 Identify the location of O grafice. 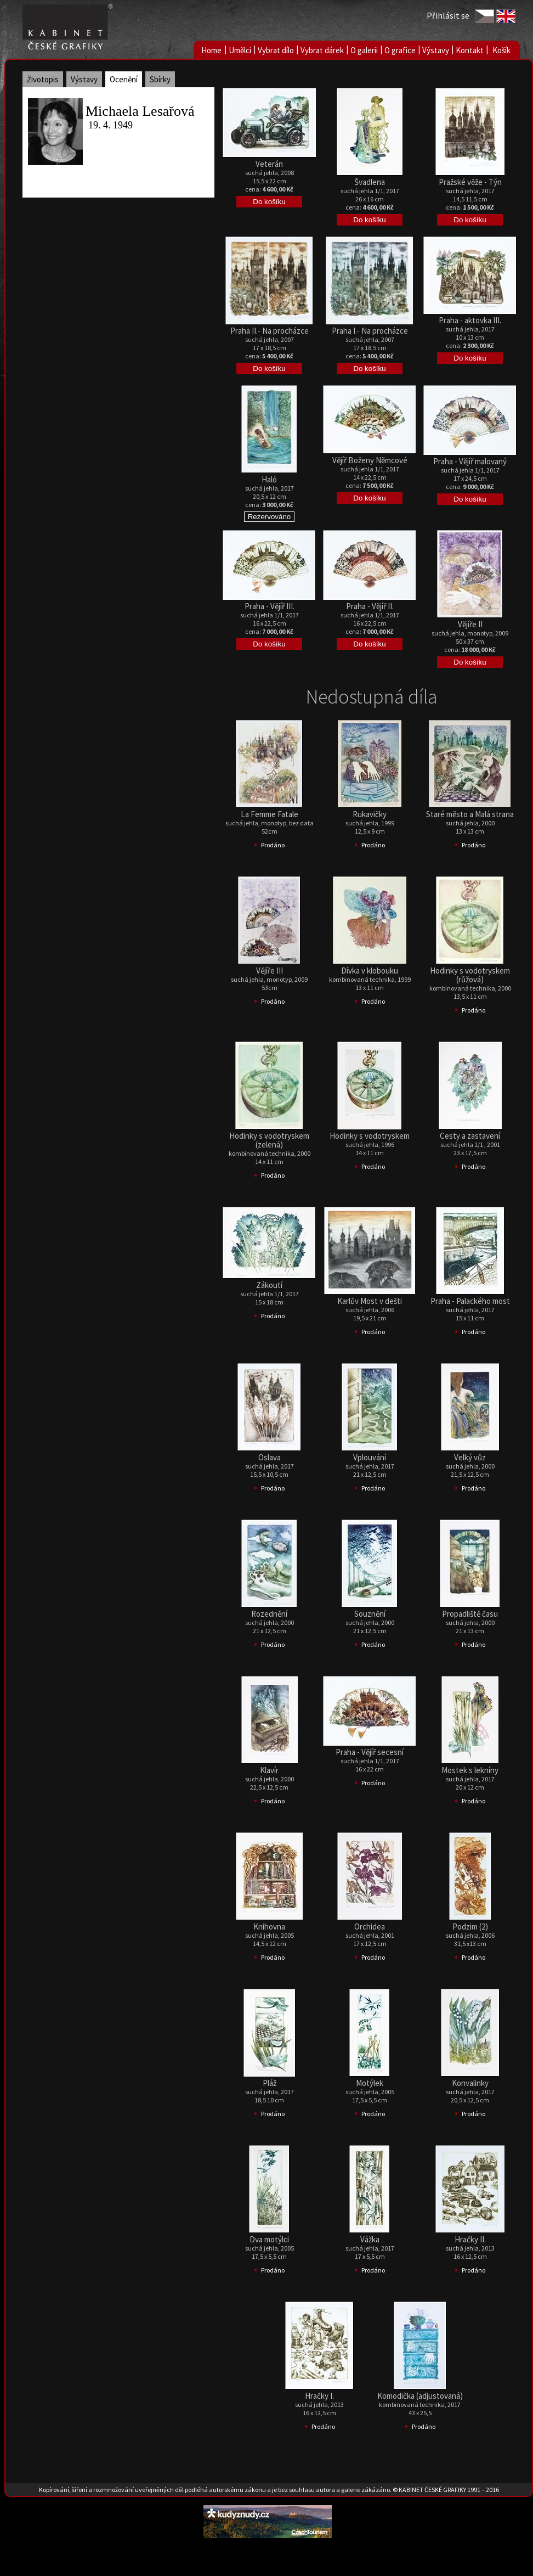
(400, 50).